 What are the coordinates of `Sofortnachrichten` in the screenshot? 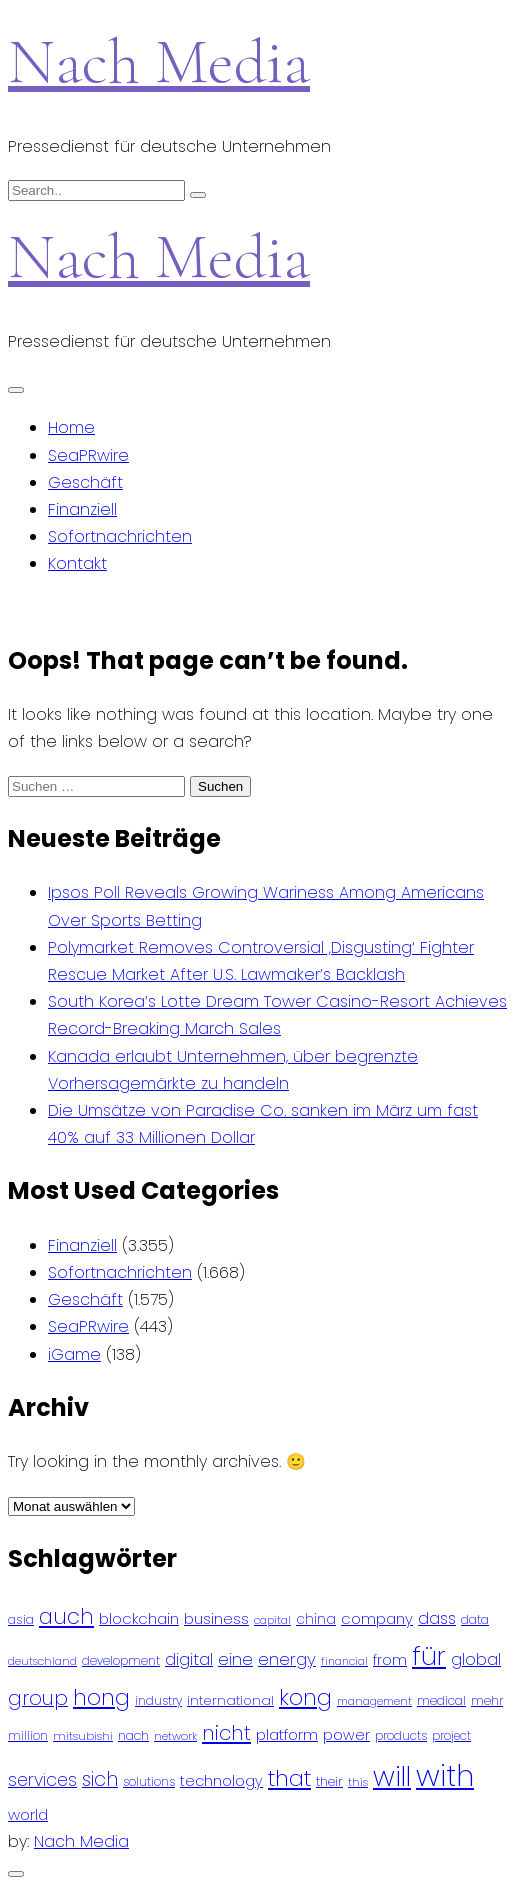 It's located at (120, 536).